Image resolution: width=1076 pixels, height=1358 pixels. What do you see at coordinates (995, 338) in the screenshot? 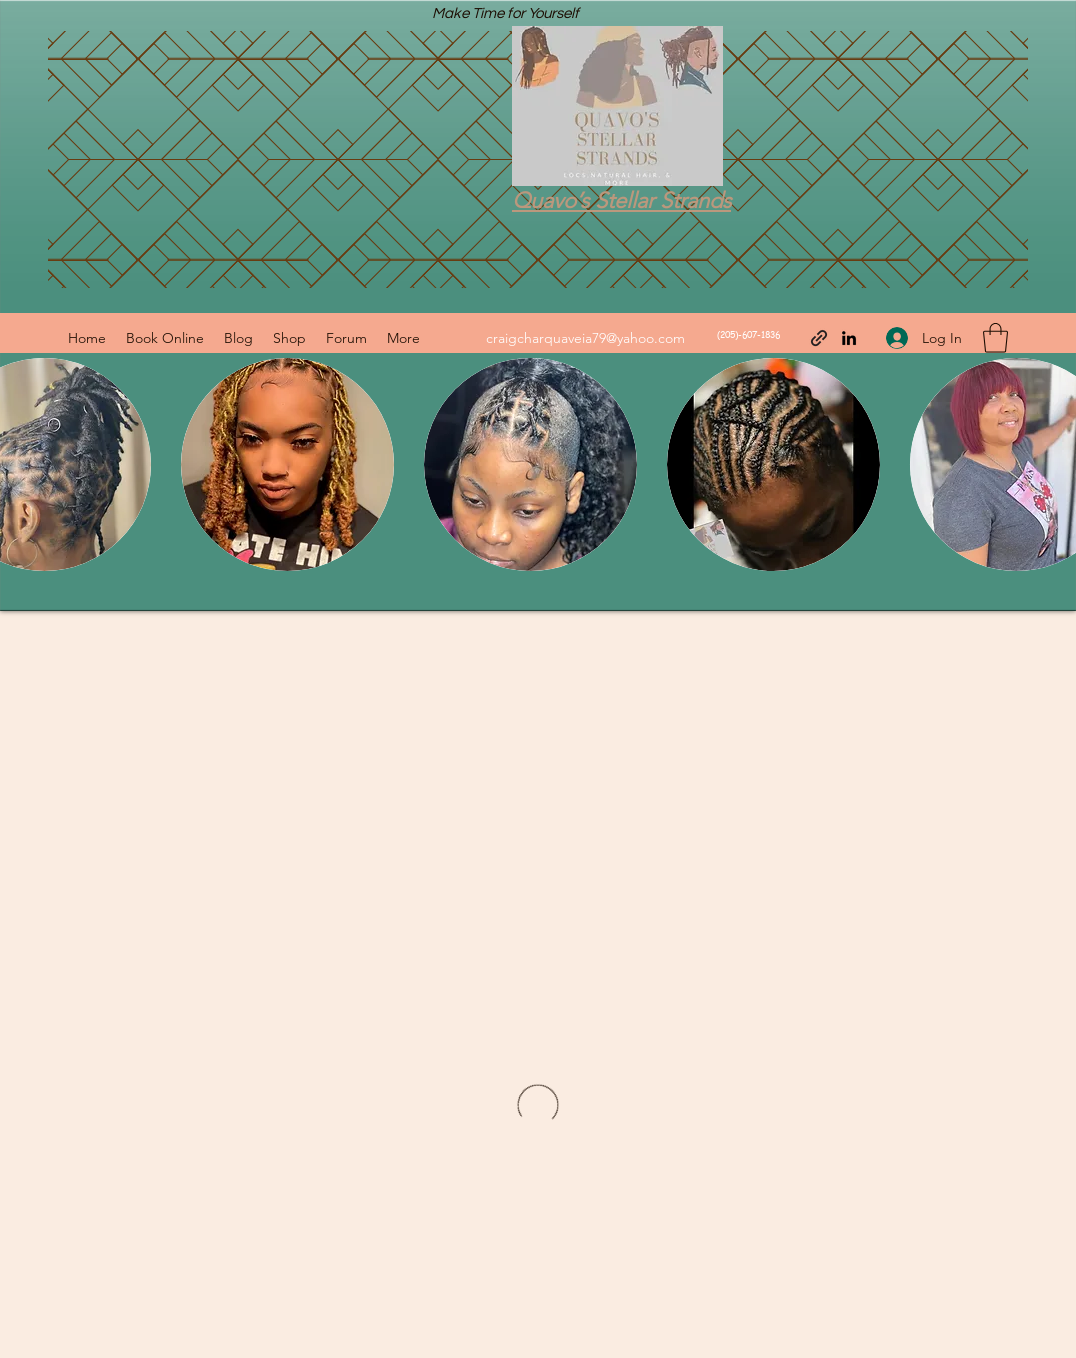
I see `[button]` at bounding box center [995, 338].